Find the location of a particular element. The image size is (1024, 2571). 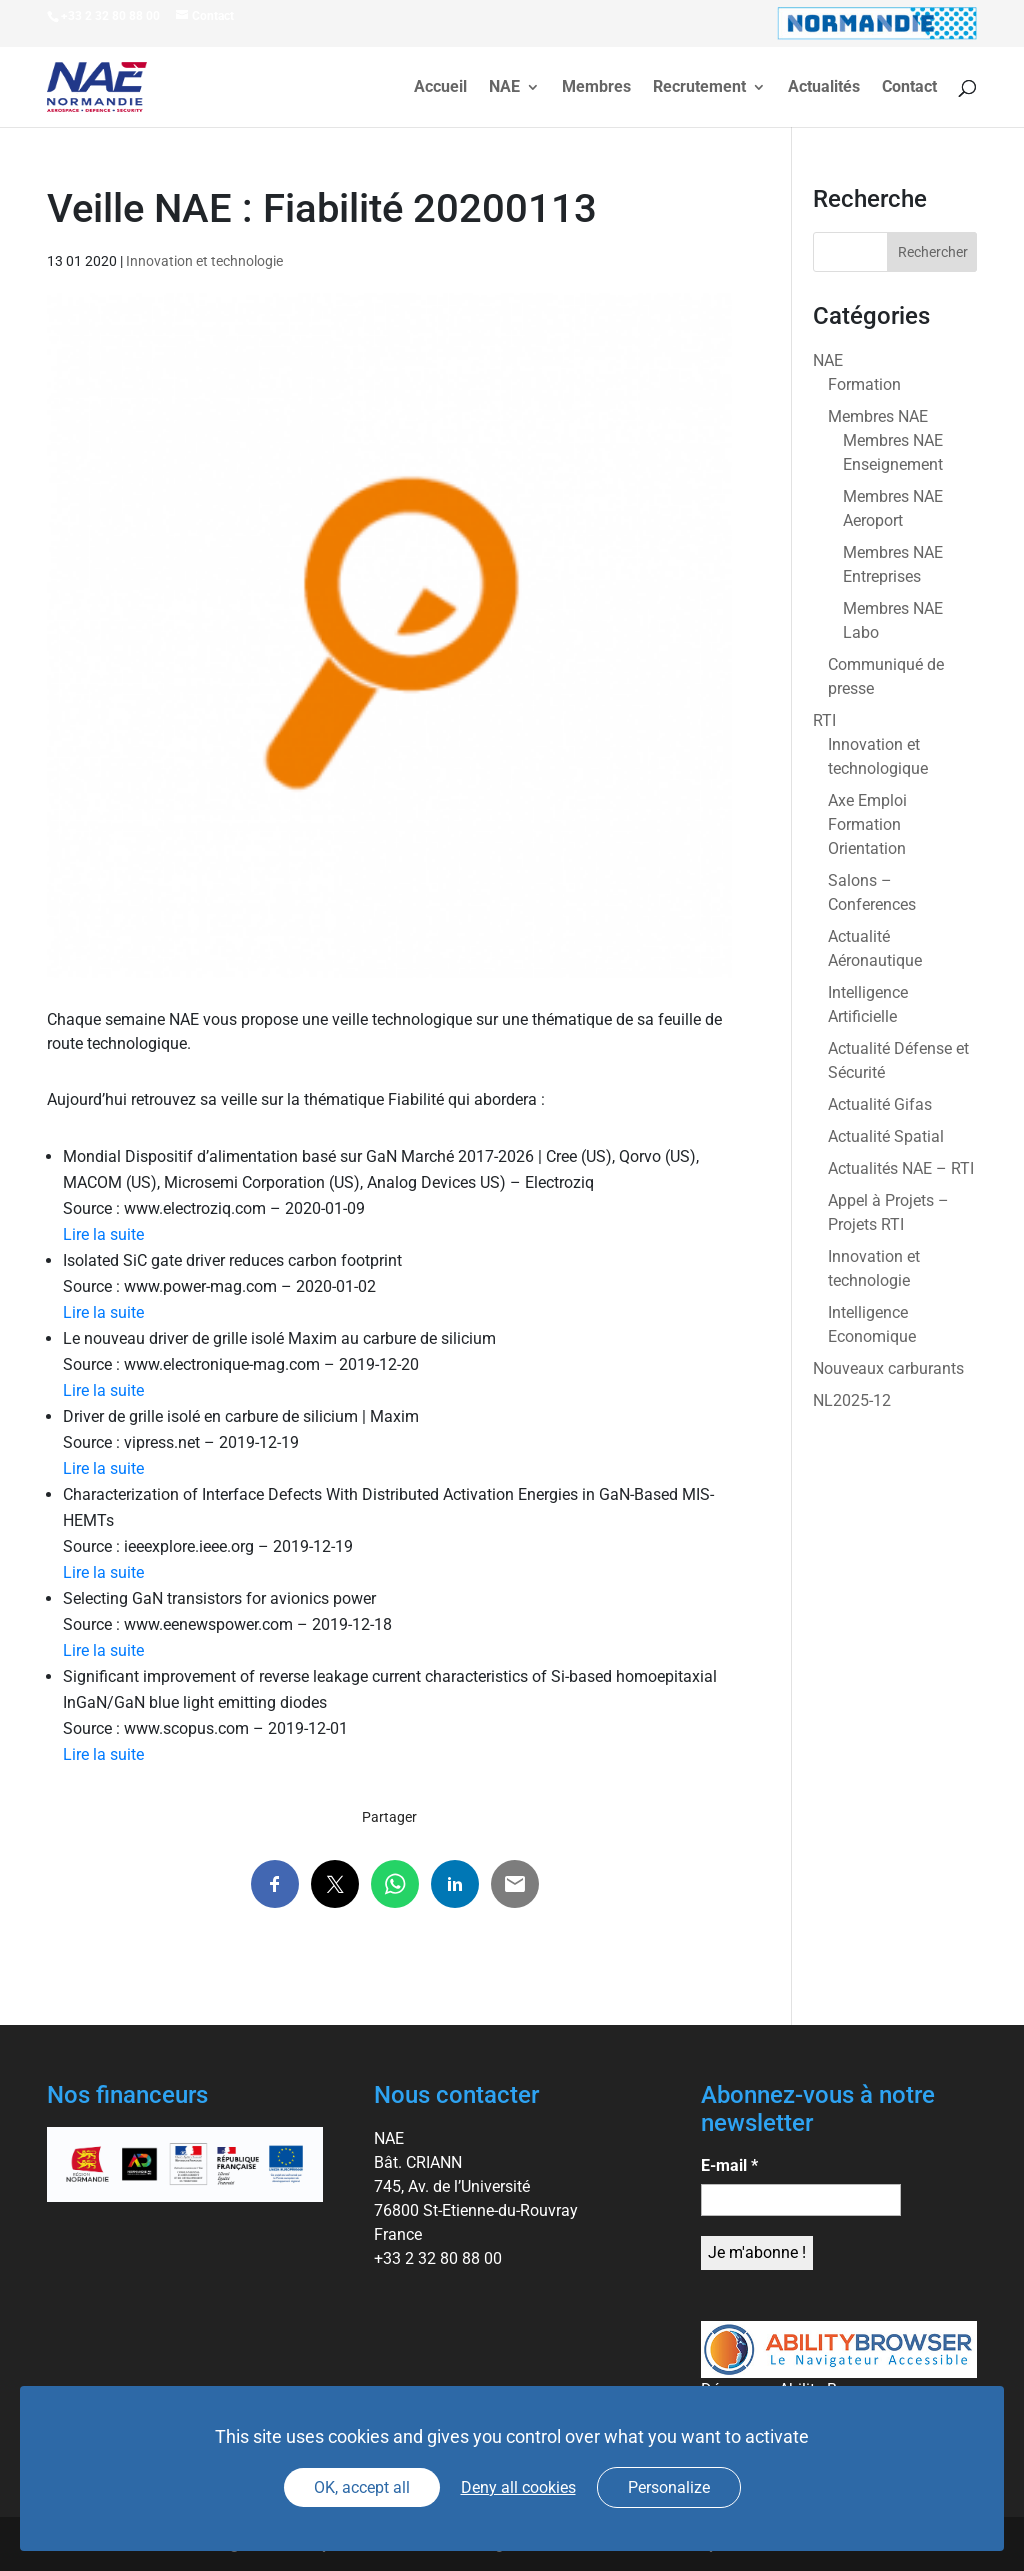

E-mail is located at coordinates (729, 2165).